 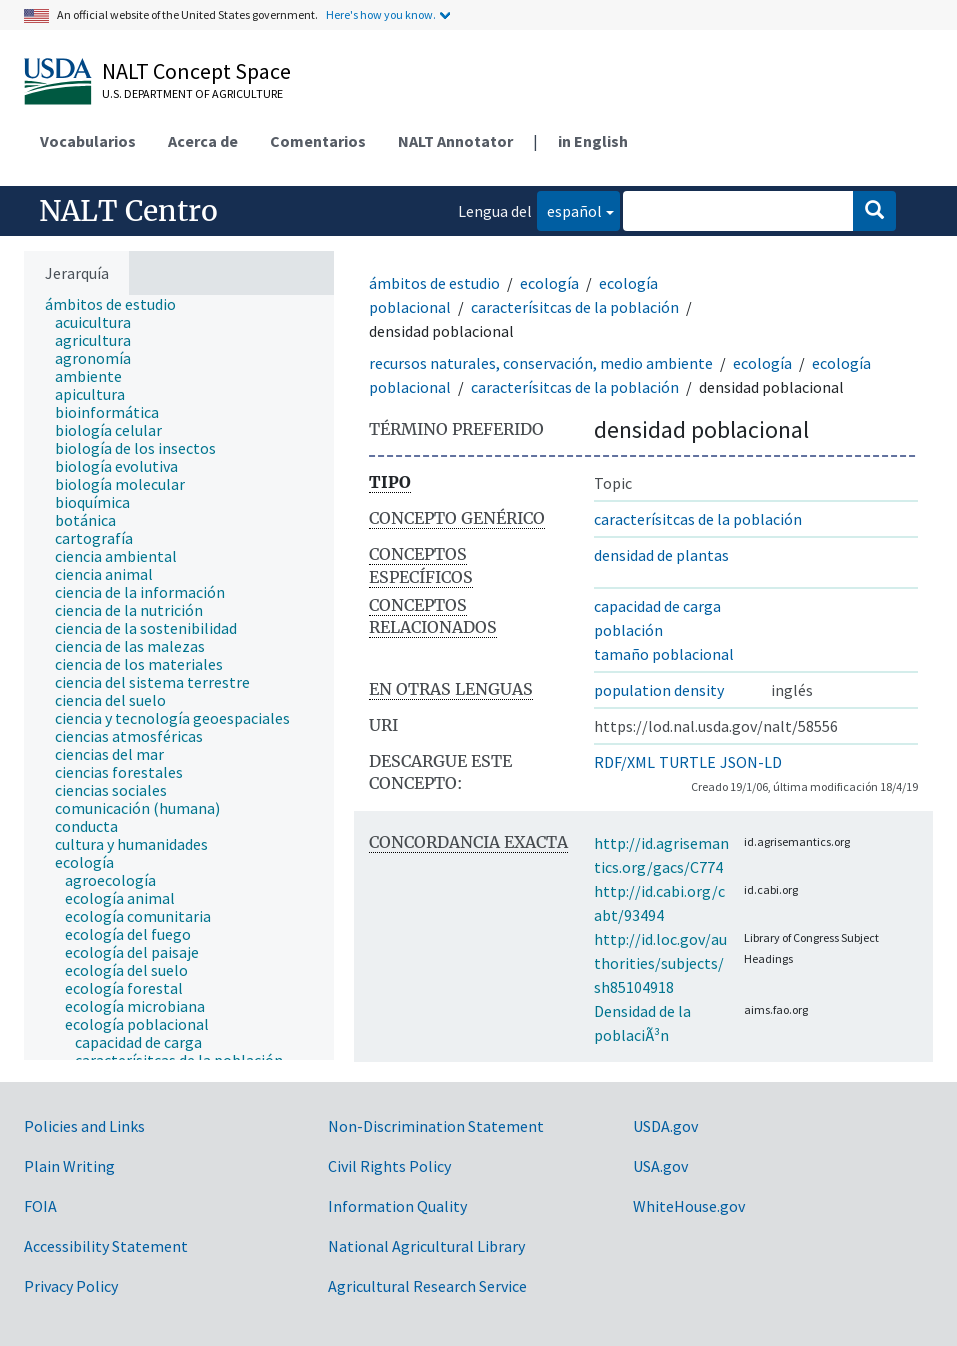 I want to click on densidad de plantas, so click(x=661, y=555).